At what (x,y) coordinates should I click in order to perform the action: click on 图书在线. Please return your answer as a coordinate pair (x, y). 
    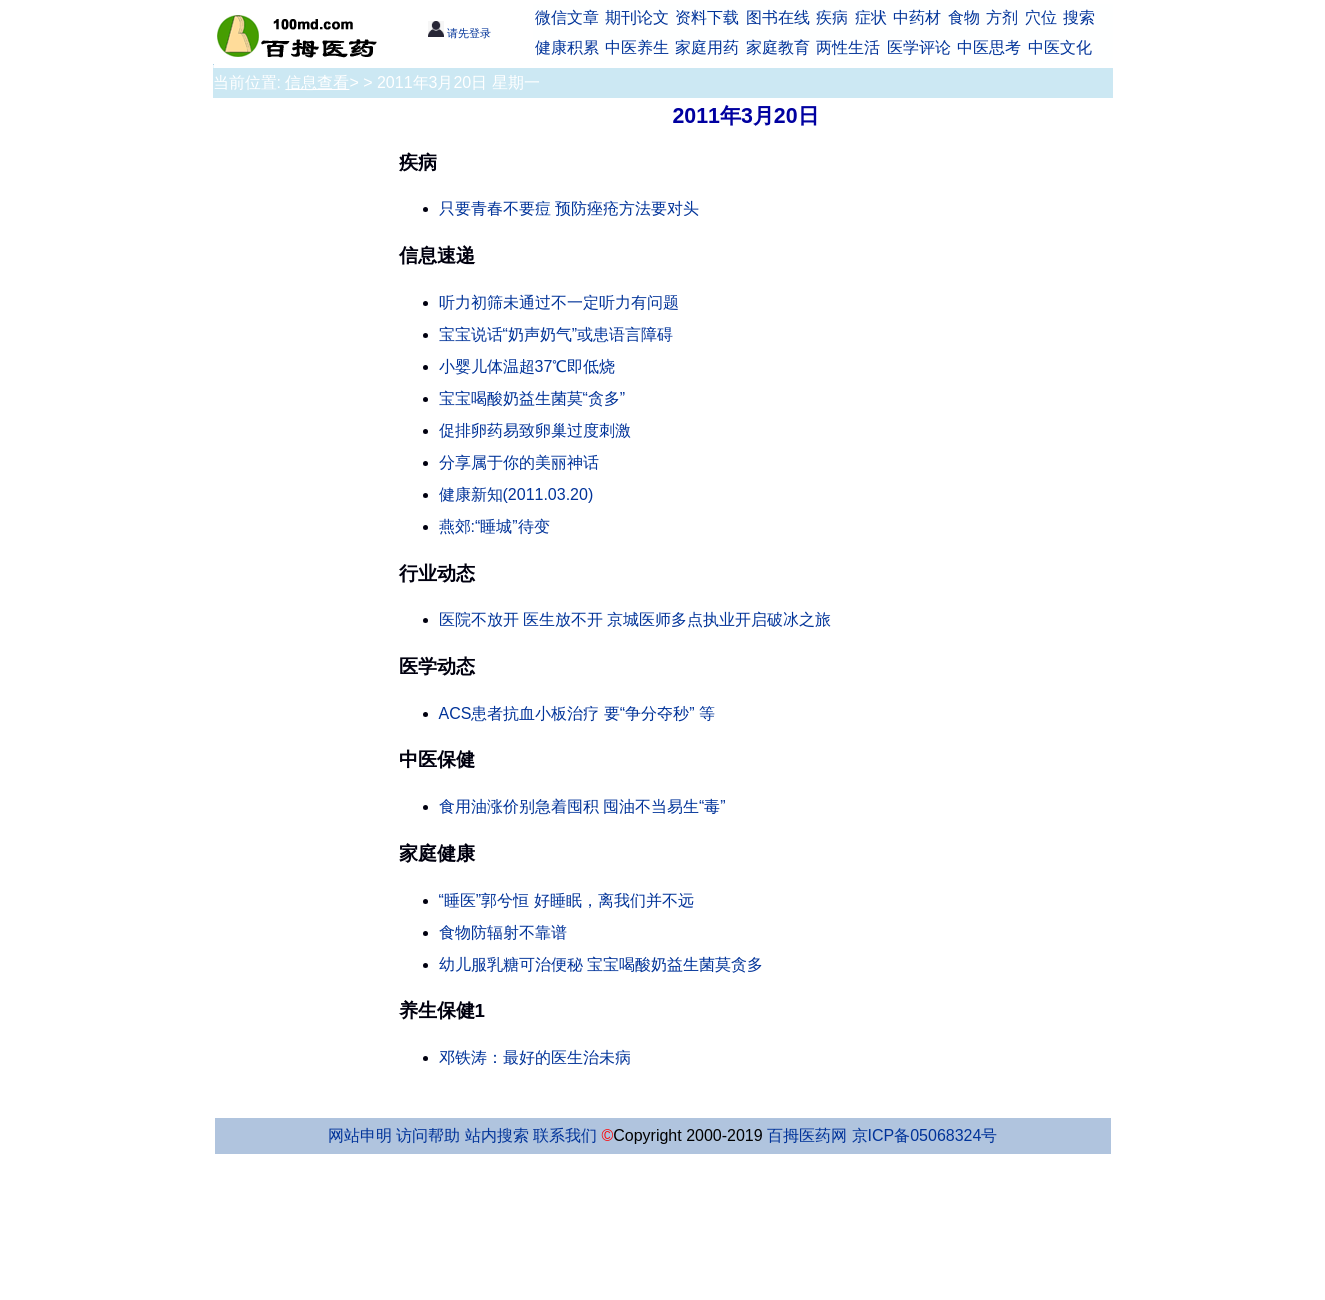
    Looking at the image, I should click on (778, 17).